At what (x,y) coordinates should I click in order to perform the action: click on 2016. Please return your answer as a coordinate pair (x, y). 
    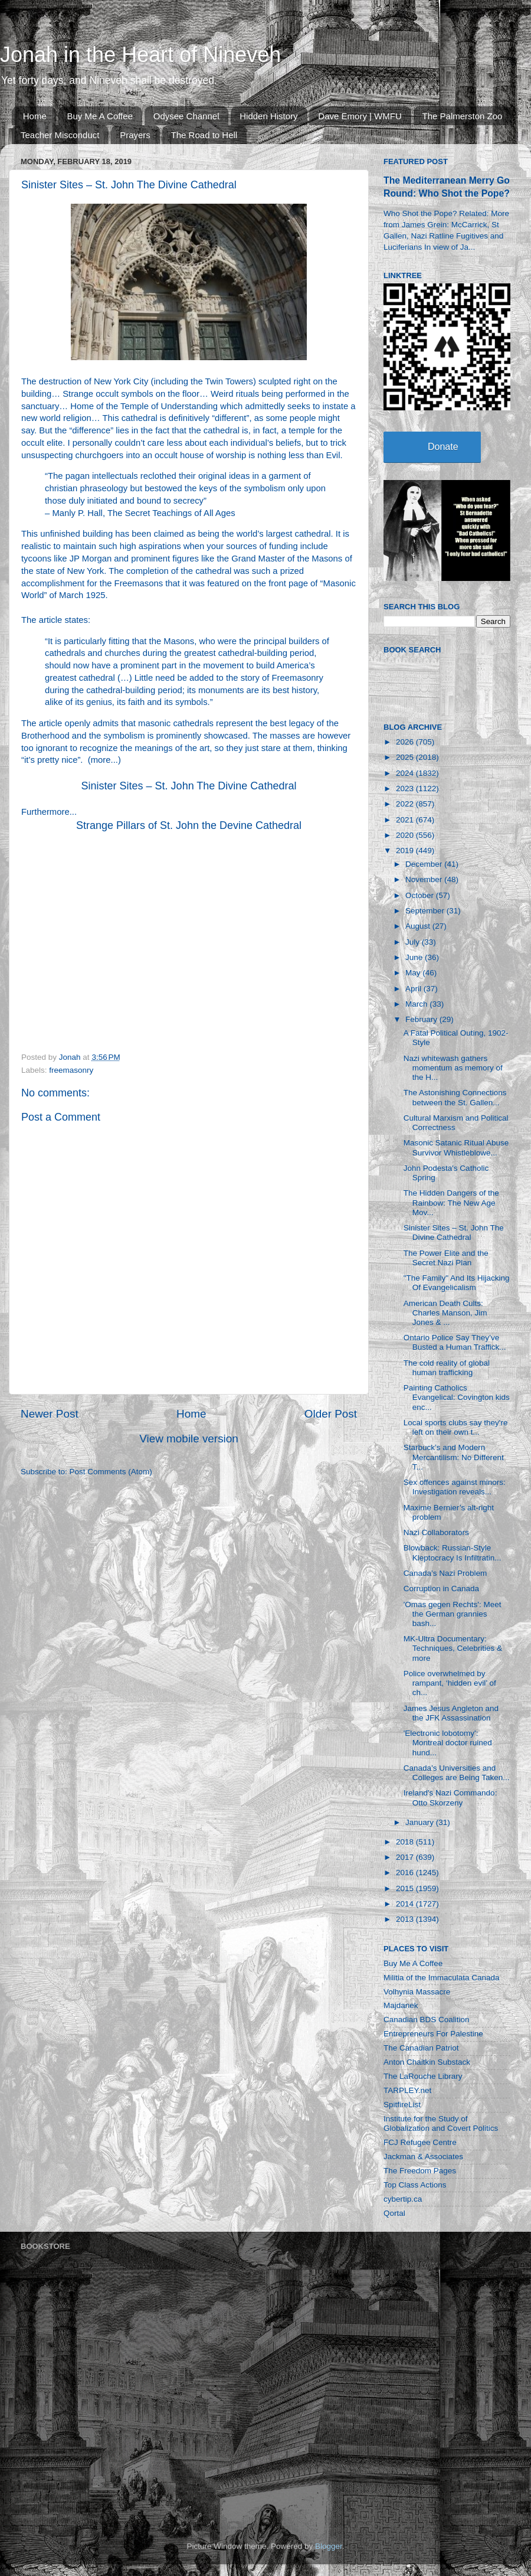
    Looking at the image, I should click on (406, 1872).